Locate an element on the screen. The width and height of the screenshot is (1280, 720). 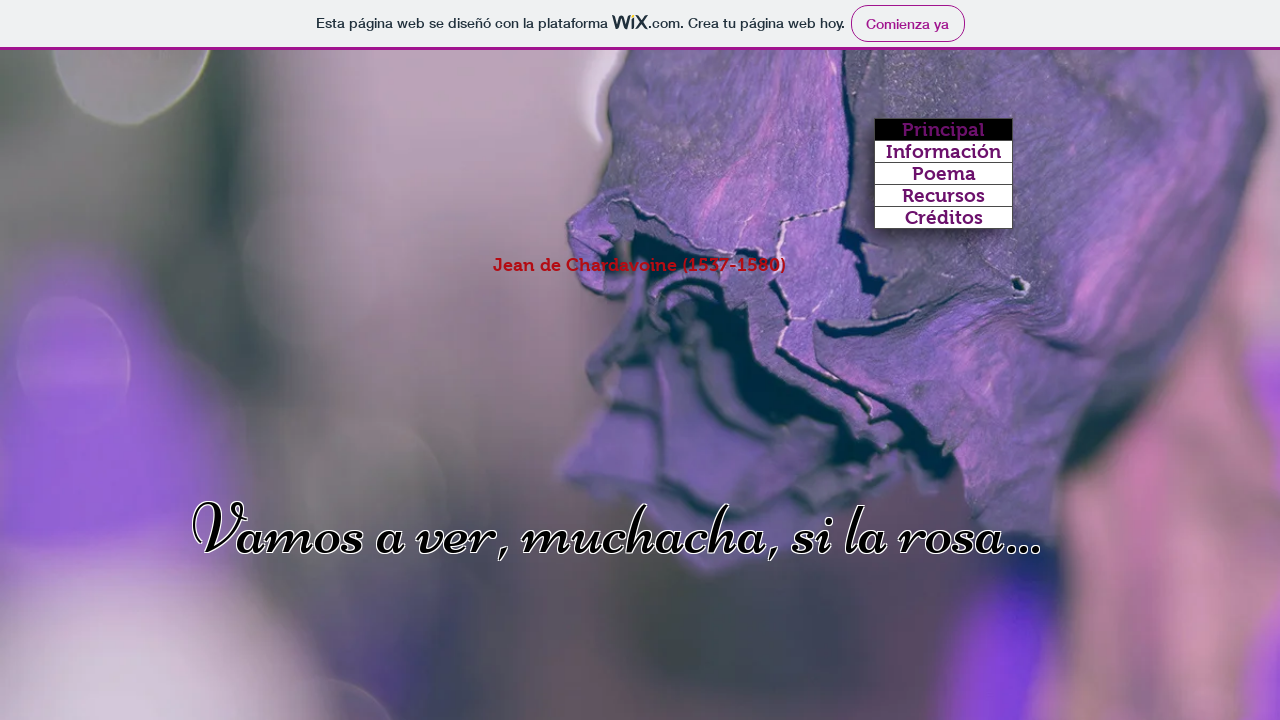
Créditos is located at coordinates (944, 217).